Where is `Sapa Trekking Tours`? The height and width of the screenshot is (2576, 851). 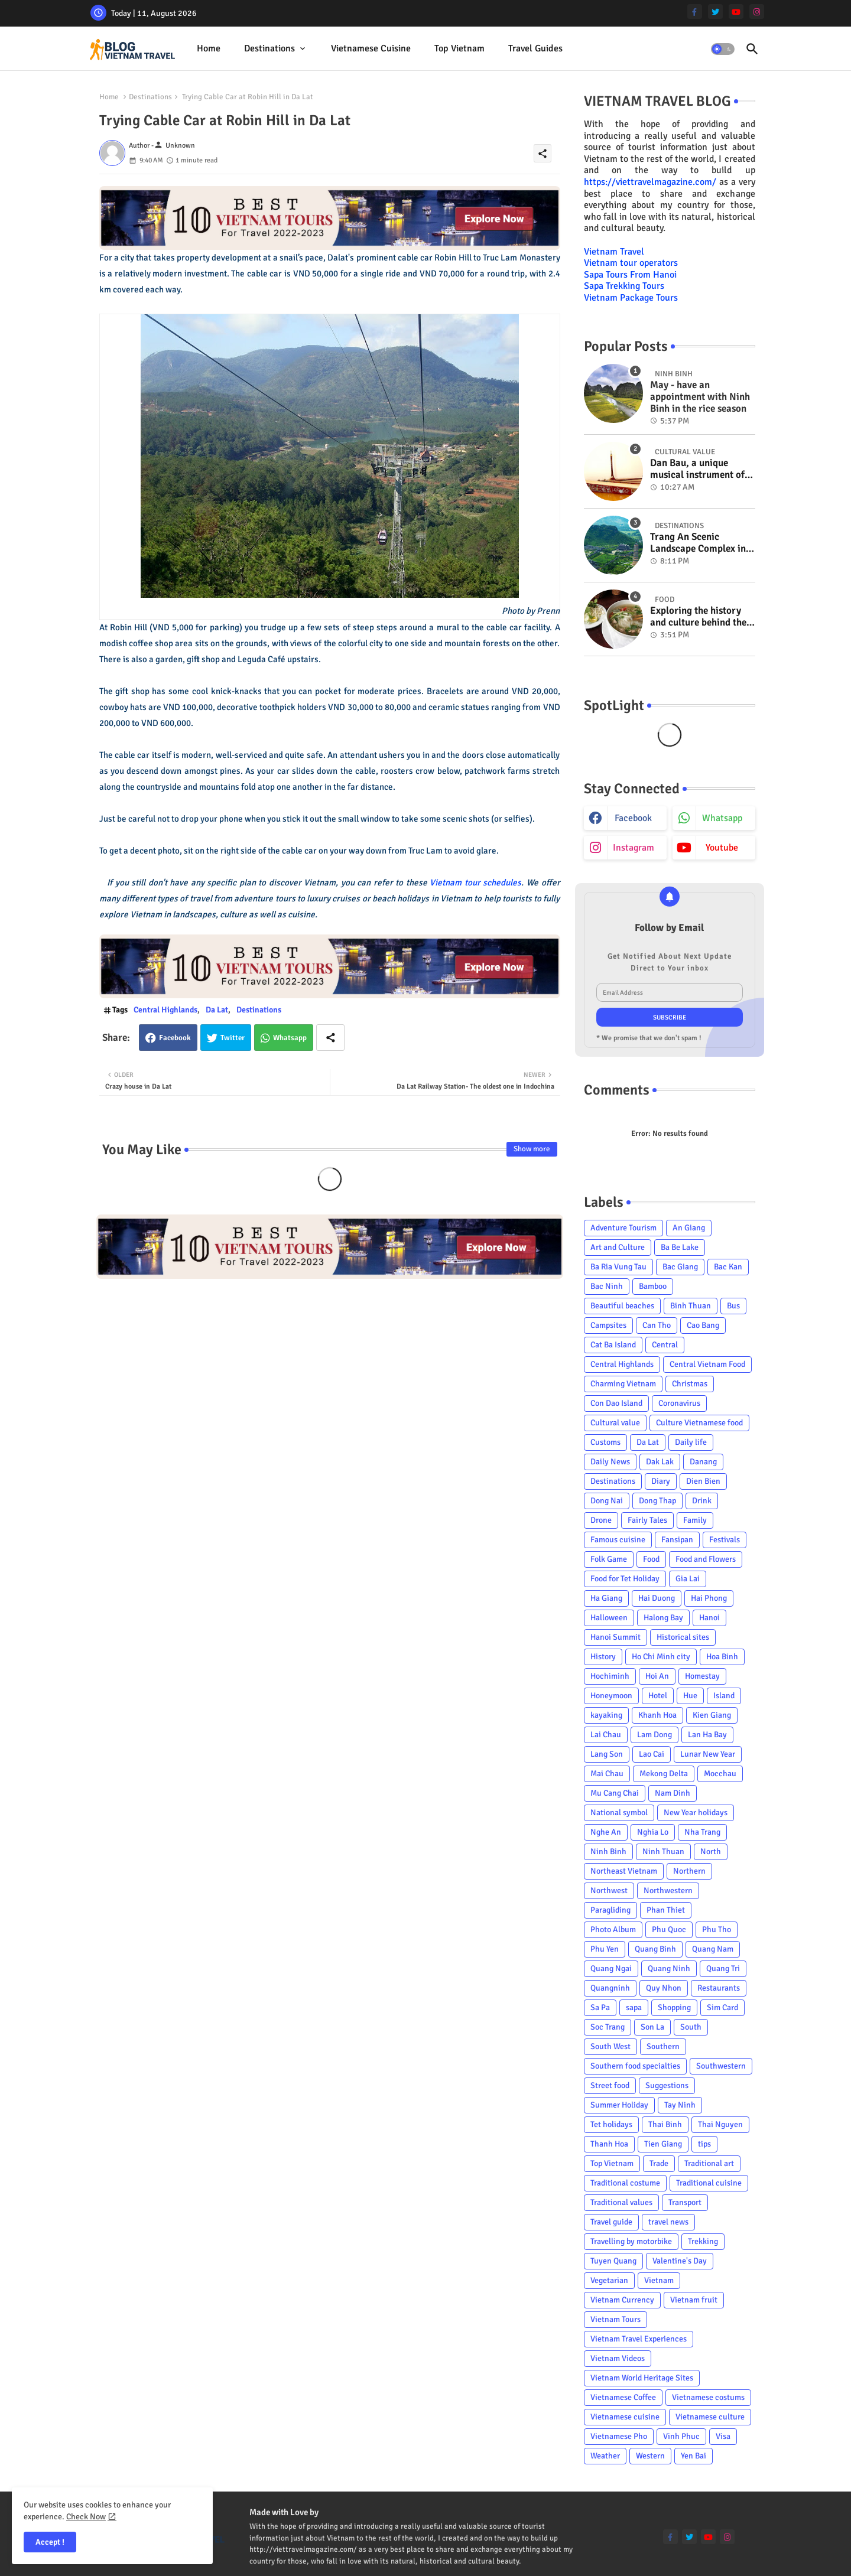
Sapa Trekking Tours is located at coordinates (624, 286).